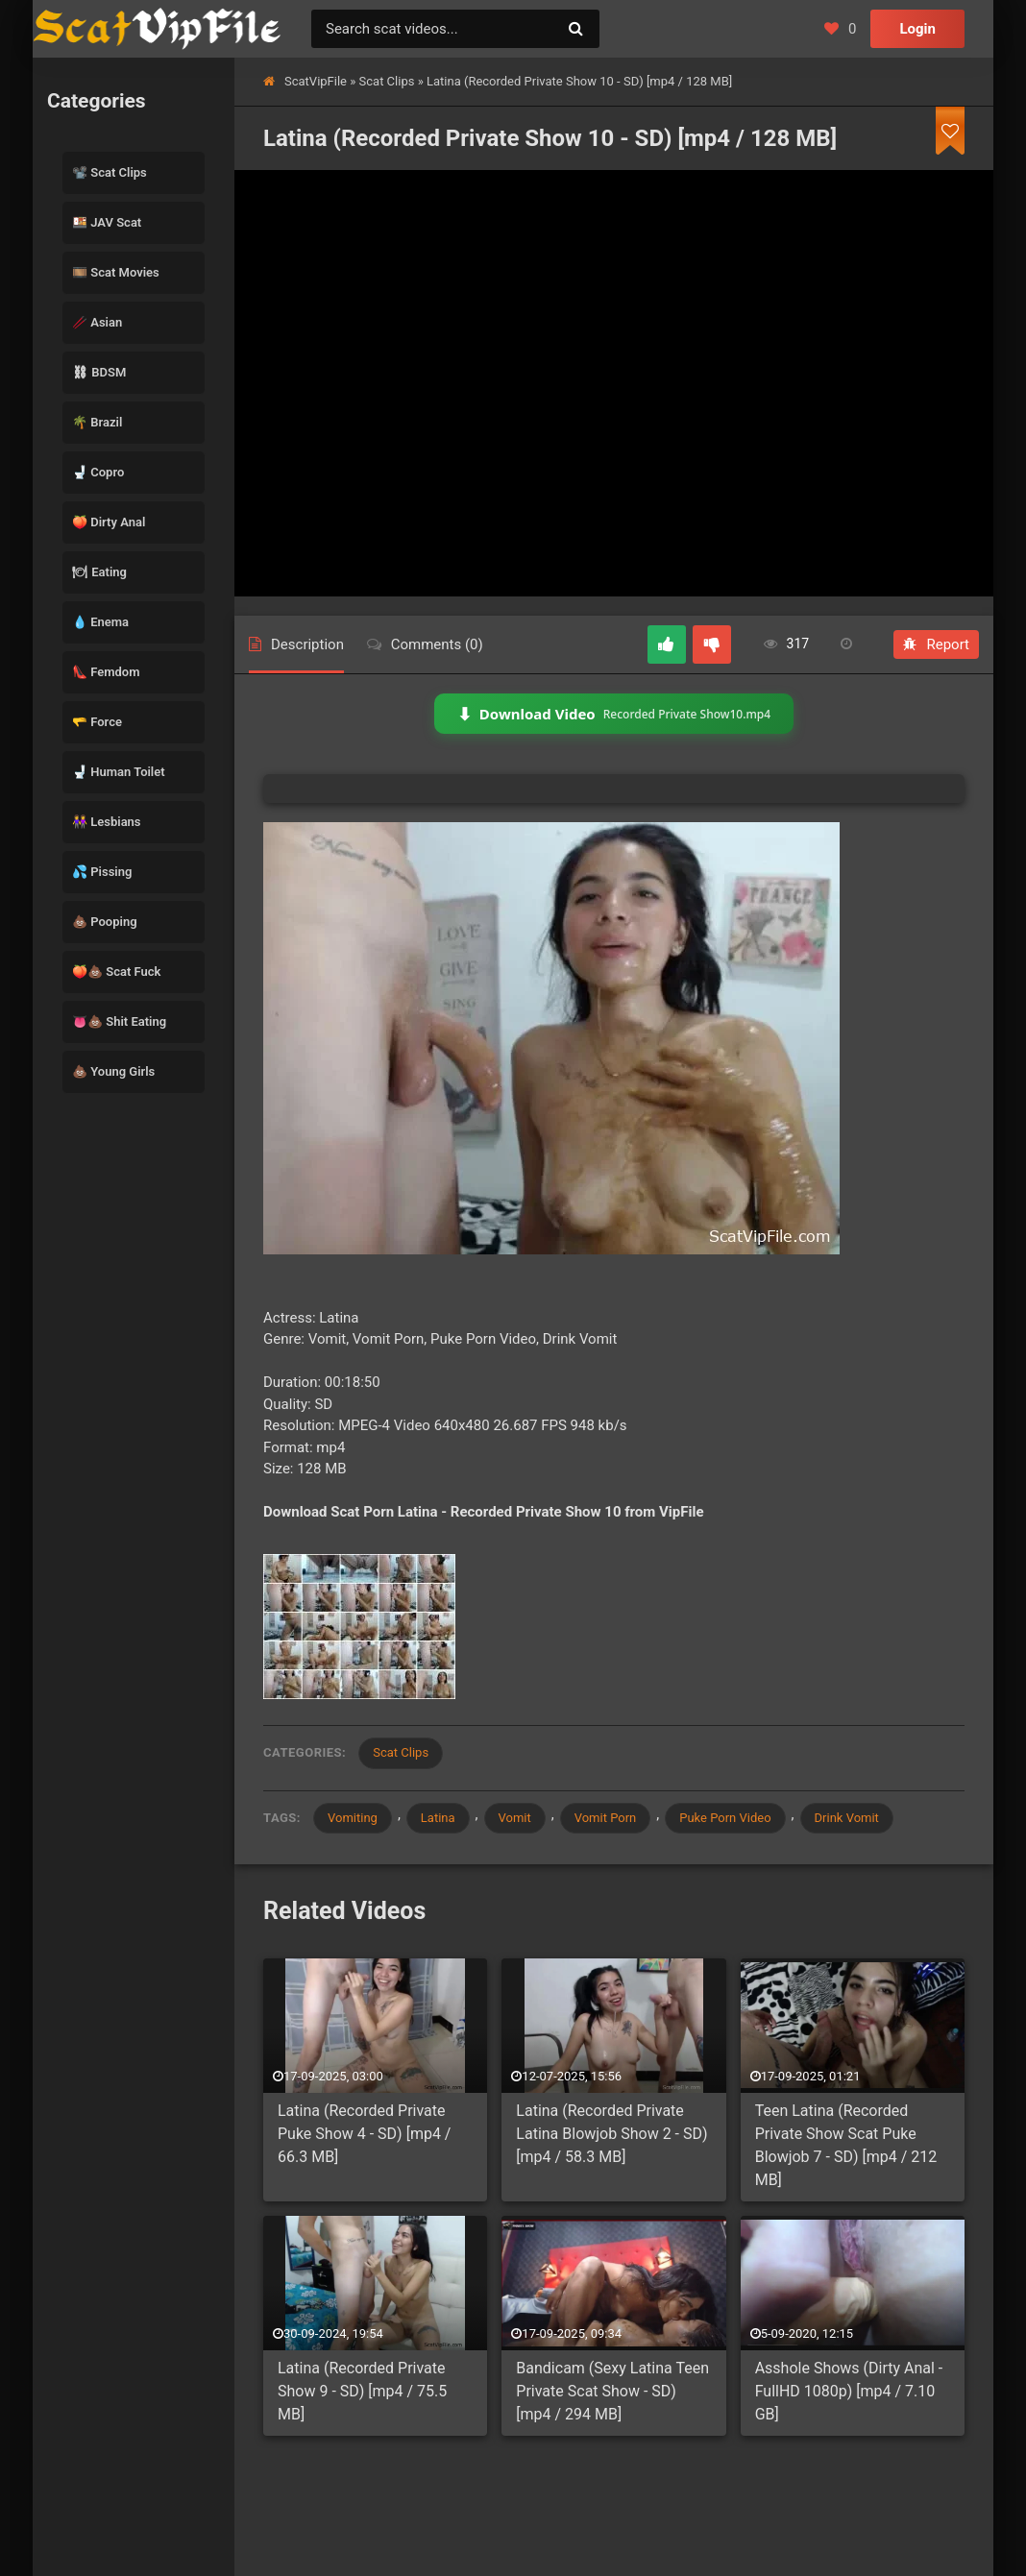 The height and width of the screenshot is (2576, 1026). I want to click on [Search], so click(575, 29).